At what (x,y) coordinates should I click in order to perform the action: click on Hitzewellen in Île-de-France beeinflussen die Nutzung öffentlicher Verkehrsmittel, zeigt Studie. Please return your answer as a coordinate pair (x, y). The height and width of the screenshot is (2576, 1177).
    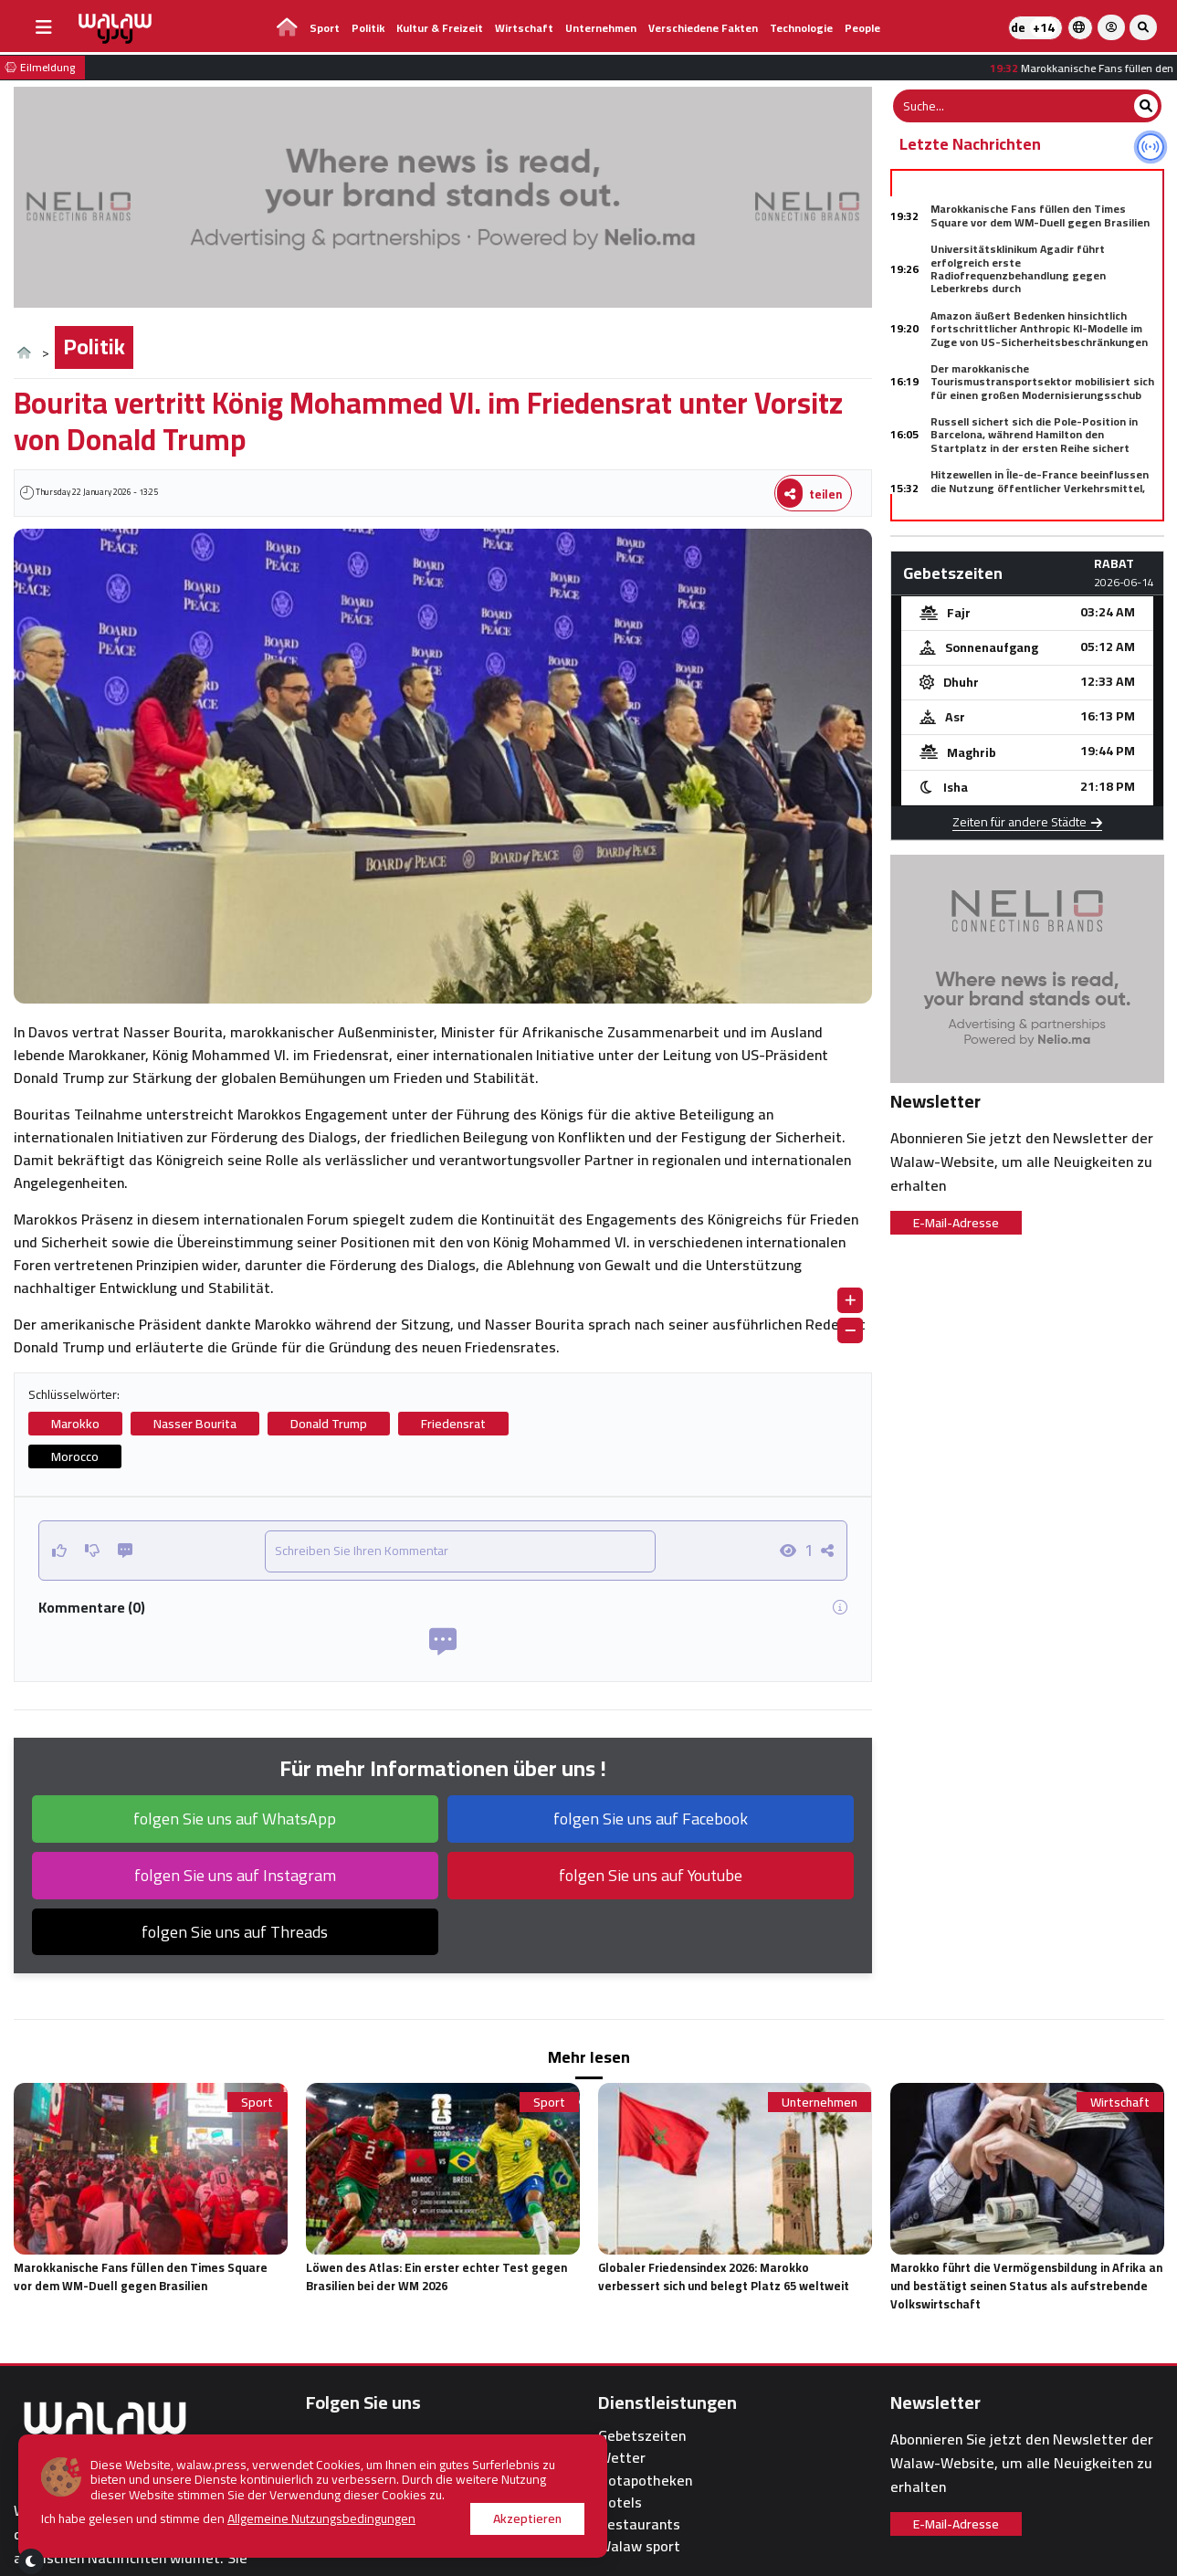
    Looking at the image, I should click on (1039, 487).